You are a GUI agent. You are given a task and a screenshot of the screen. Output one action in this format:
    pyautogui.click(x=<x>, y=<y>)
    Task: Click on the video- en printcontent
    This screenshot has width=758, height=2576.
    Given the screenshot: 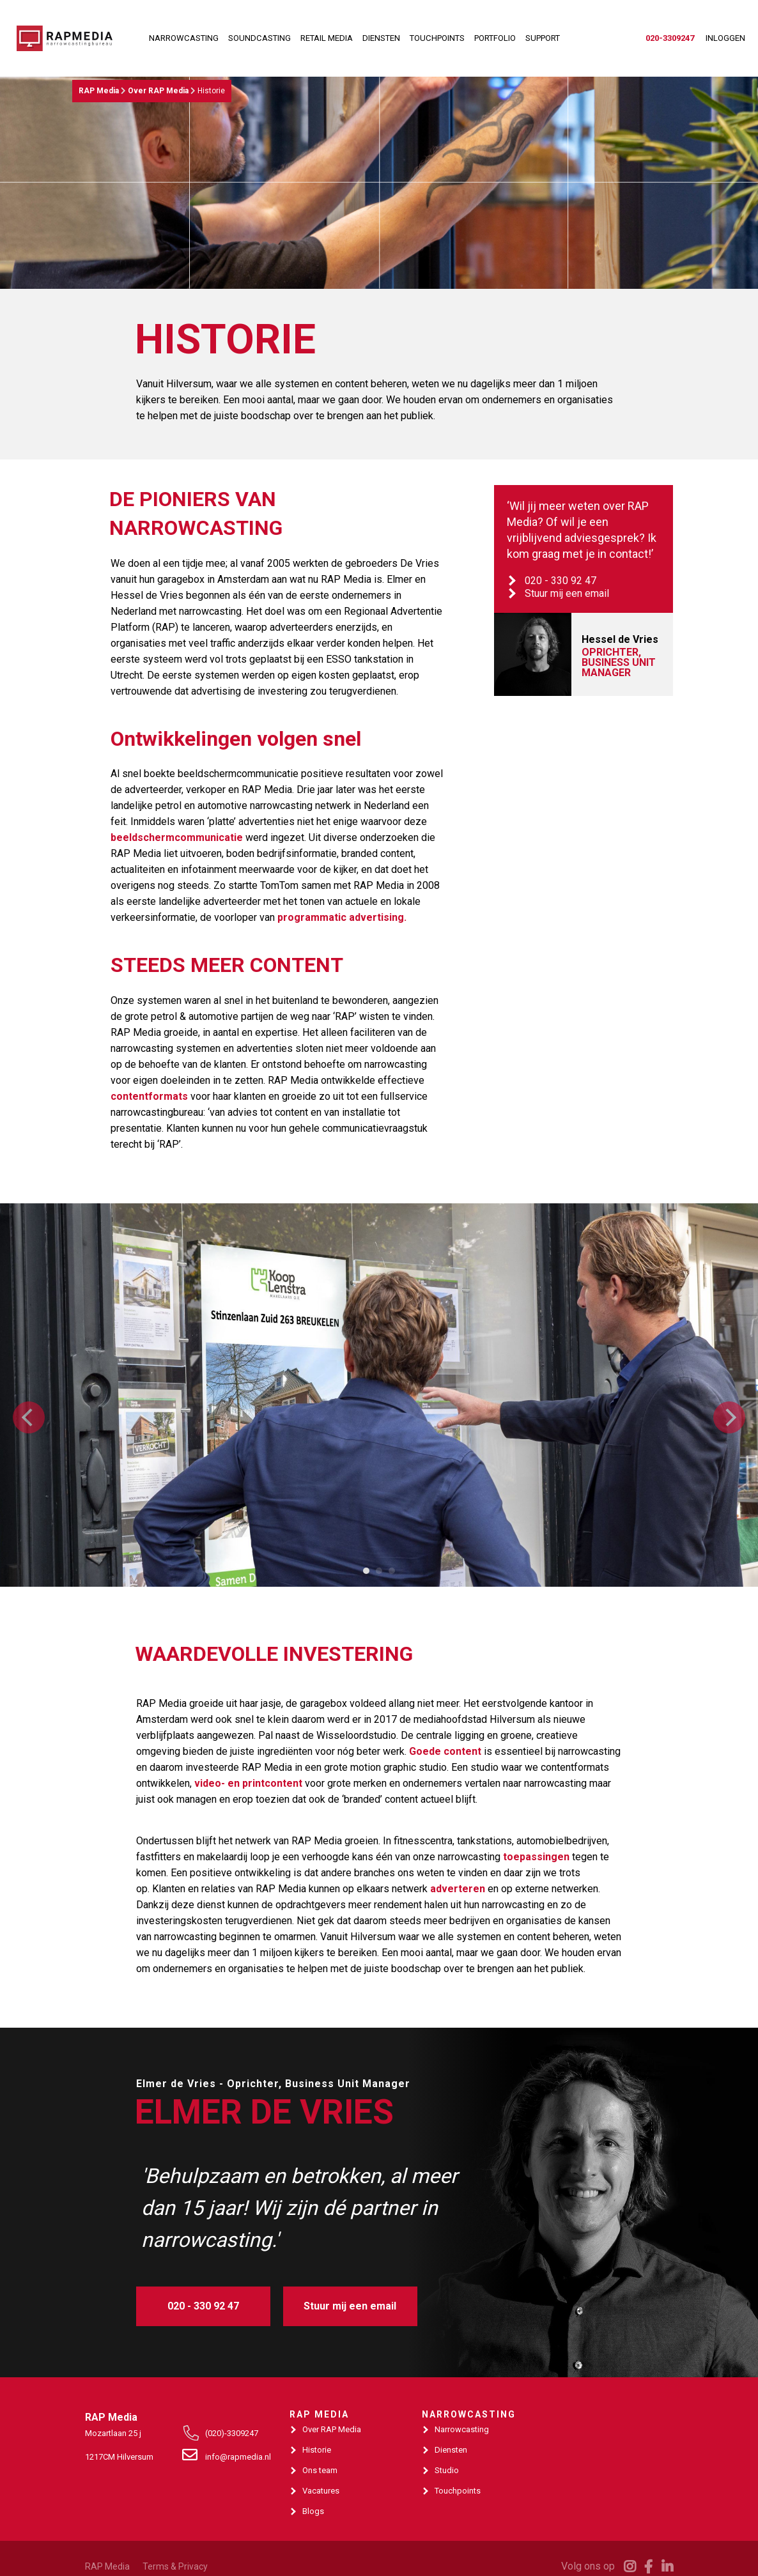 What is the action you would take?
    pyautogui.click(x=248, y=1783)
    